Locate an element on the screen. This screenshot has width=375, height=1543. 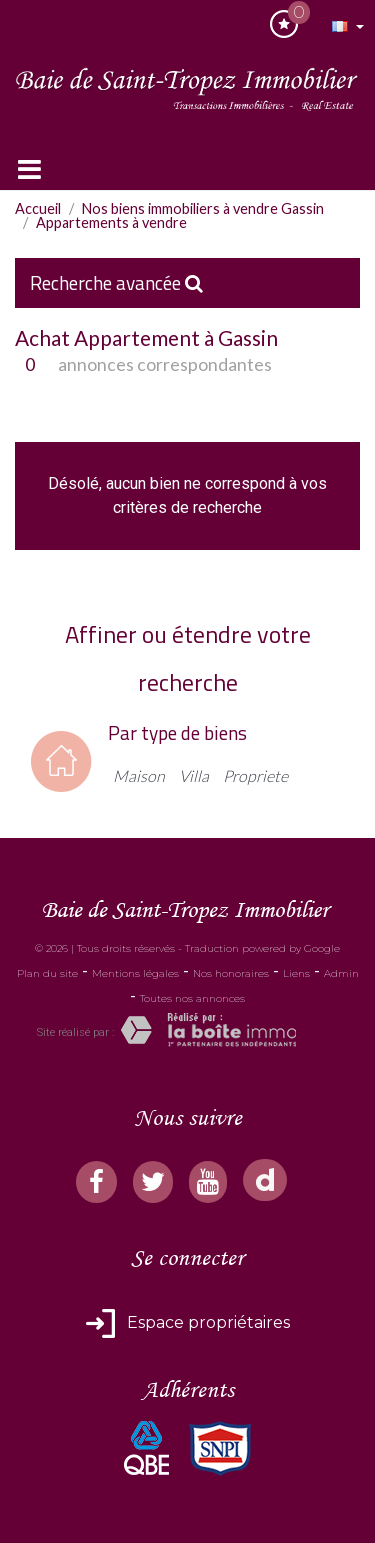
Liens is located at coordinates (296, 973).